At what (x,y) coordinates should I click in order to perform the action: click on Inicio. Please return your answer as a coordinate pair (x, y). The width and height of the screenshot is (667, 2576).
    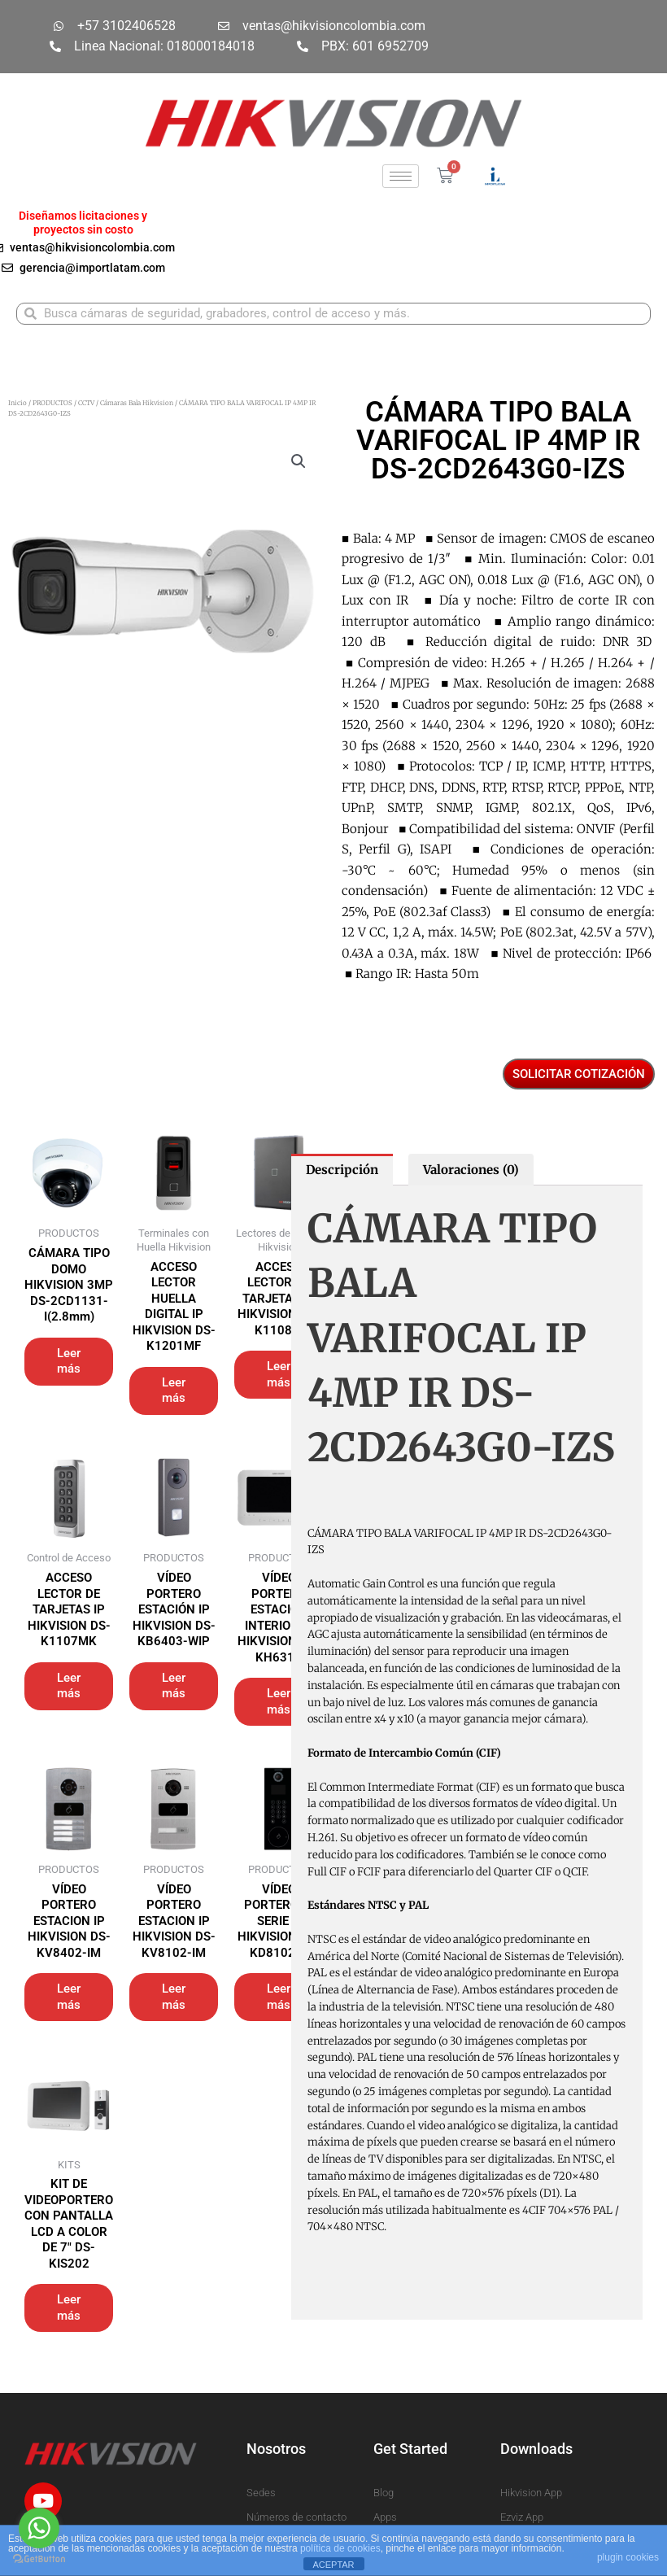
    Looking at the image, I should click on (17, 403).